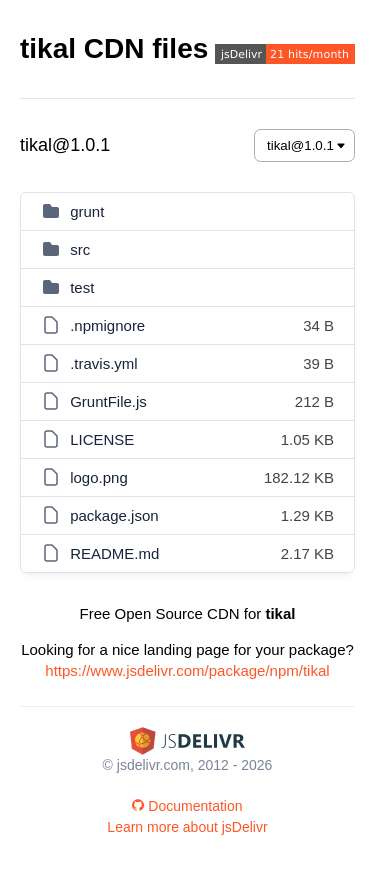  I want to click on GruntFile.js, so click(108, 401).